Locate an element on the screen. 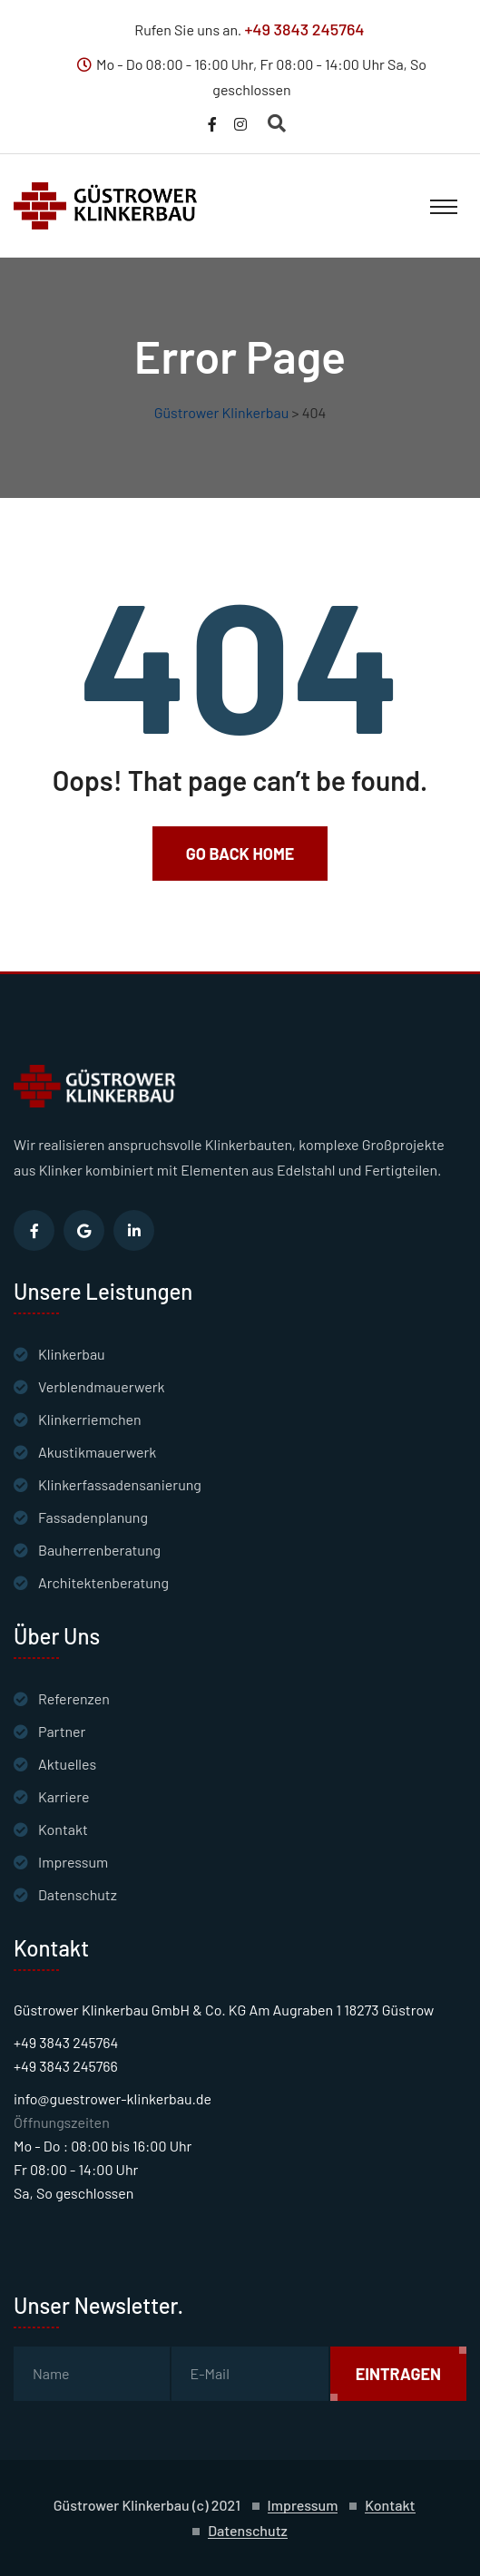  Impressum is located at coordinates (73, 1861).